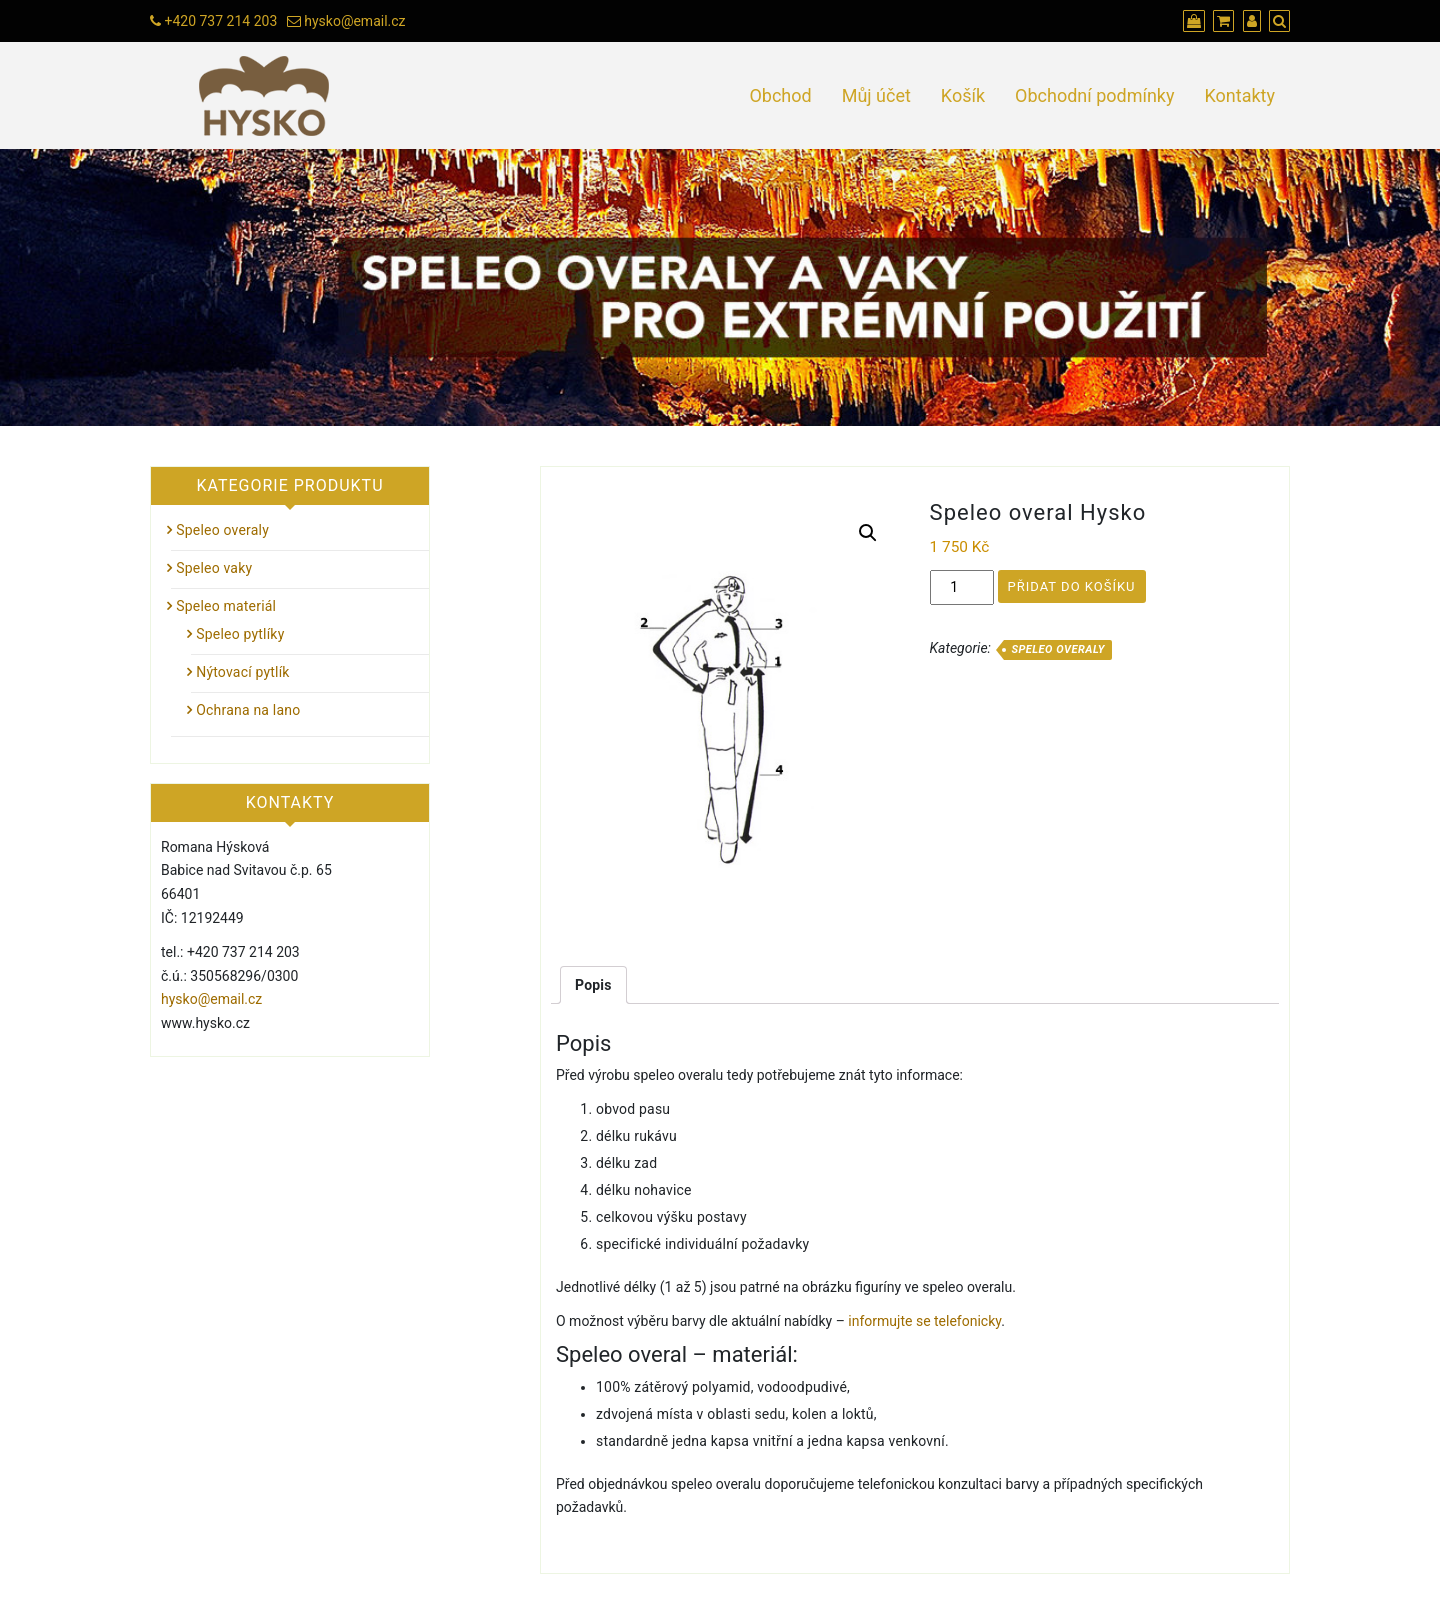  What do you see at coordinates (876, 95) in the screenshot?
I see `Můj účet` at bounding box center [876, 95].